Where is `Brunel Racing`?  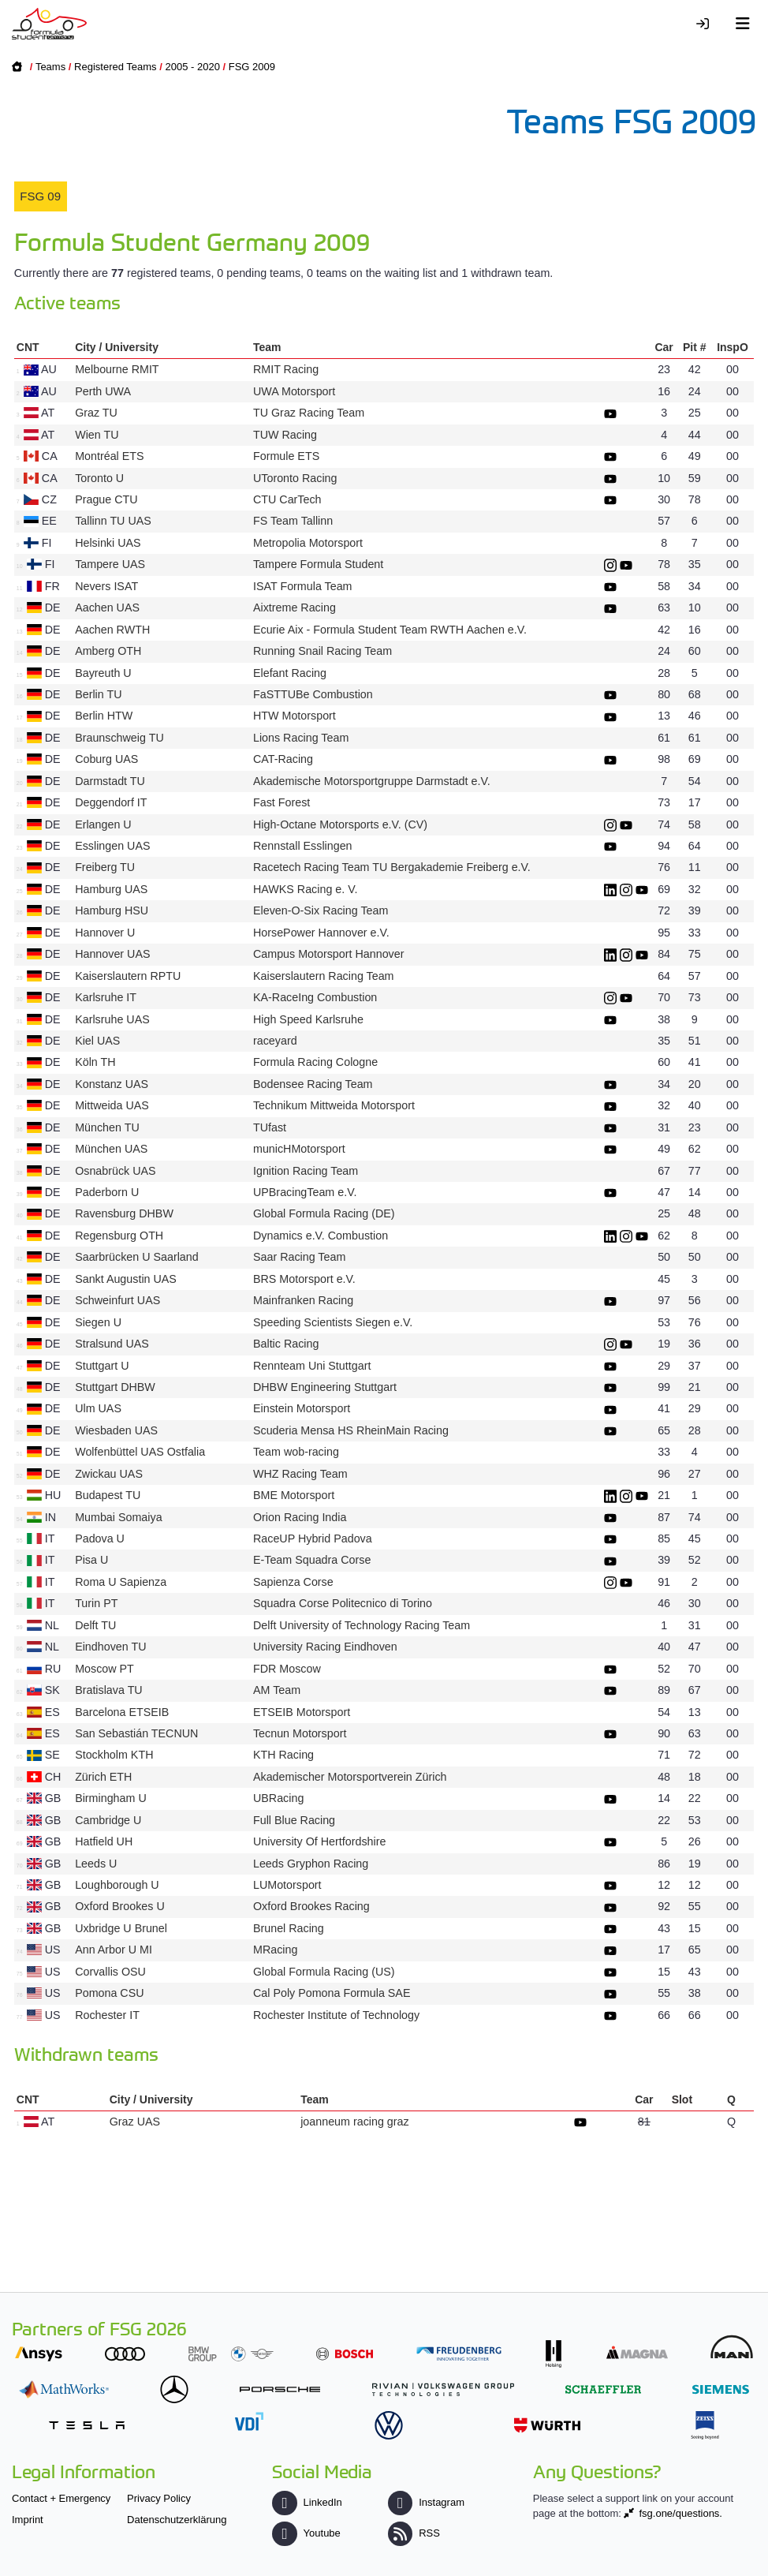 Brunel Racing is located at coordinates (288, 1928).